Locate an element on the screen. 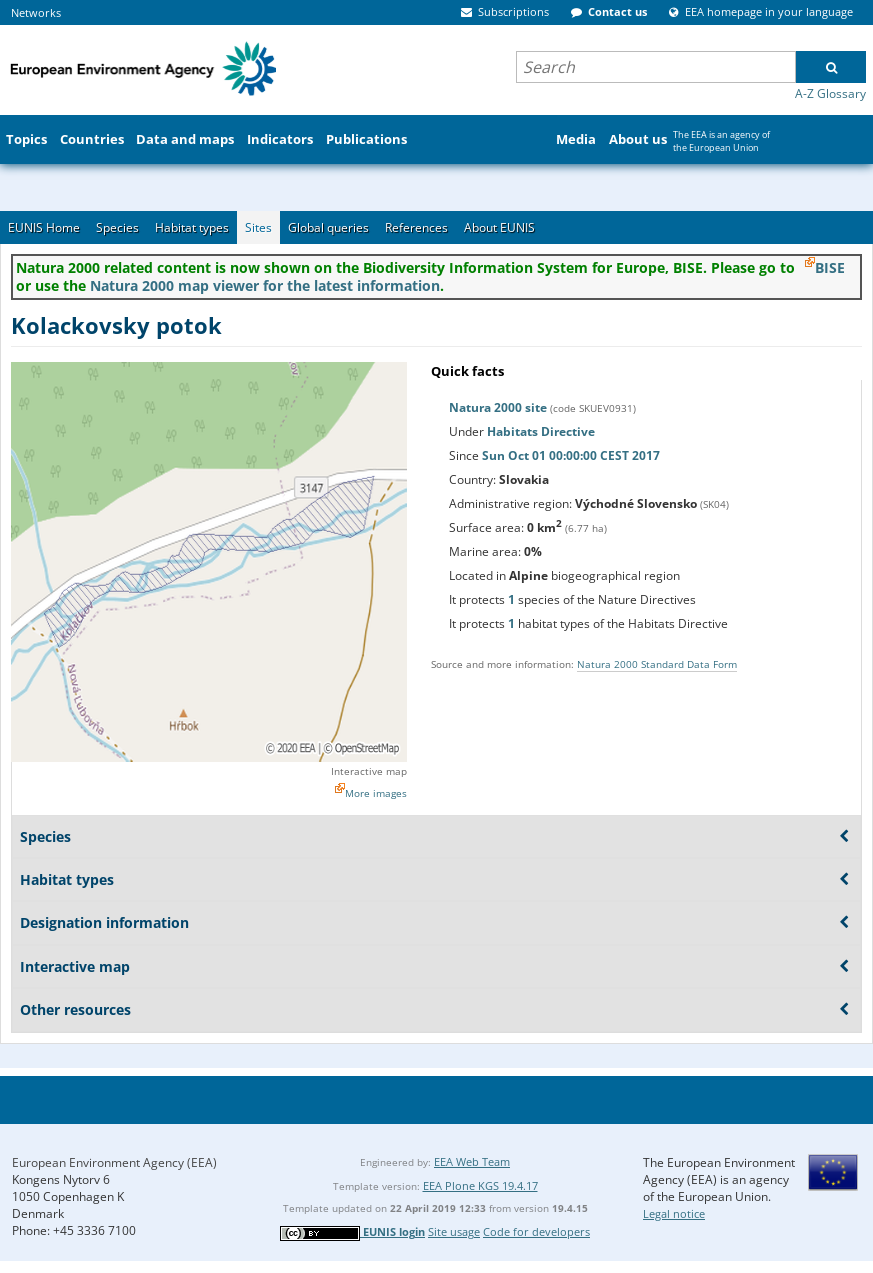 This screenshot has width=873, height=1273. BISE is located at coordinates (830, 267).